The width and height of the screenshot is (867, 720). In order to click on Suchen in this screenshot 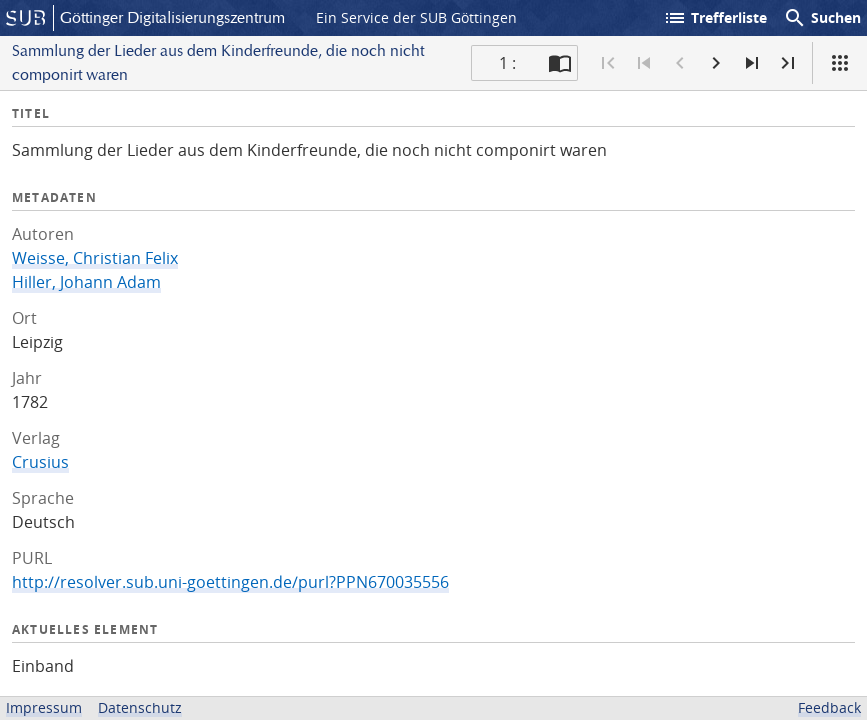, I will do `click(822, 18)`.